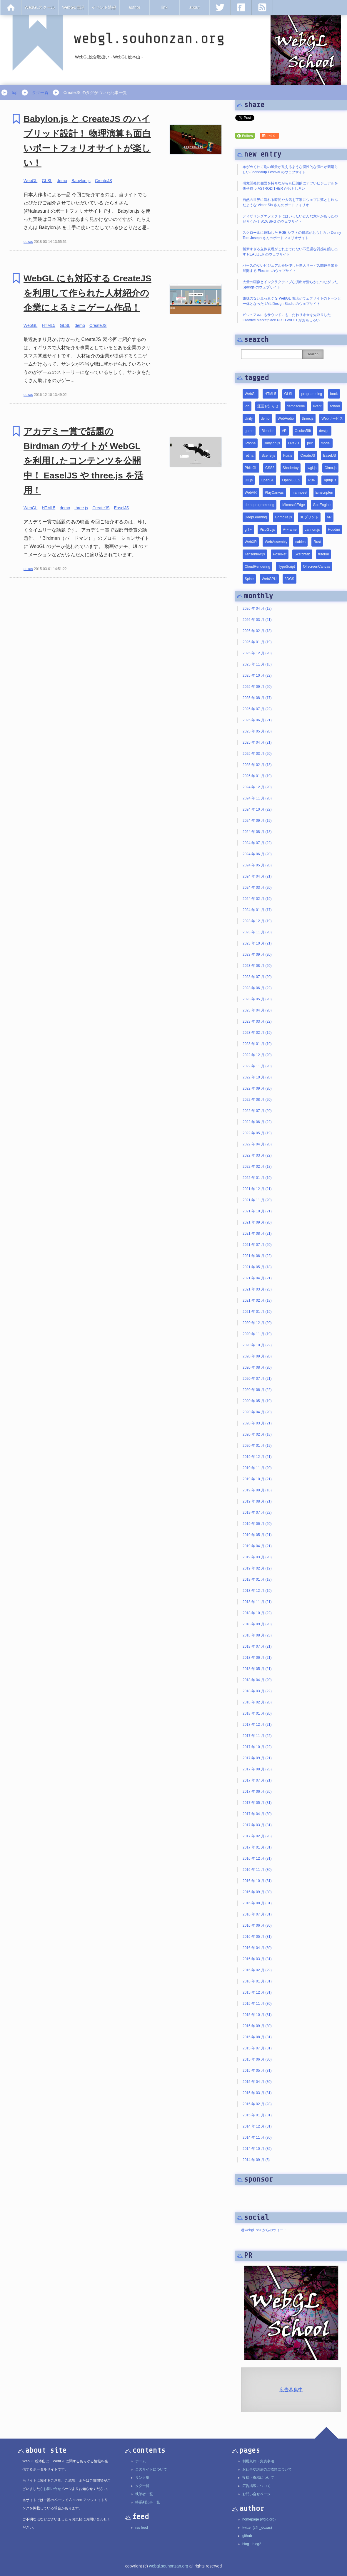  What do you see at coordinates (257, 720) in the screenshot?
I see `2025 年 06 月 (21)` at bounding box center [257, 720].